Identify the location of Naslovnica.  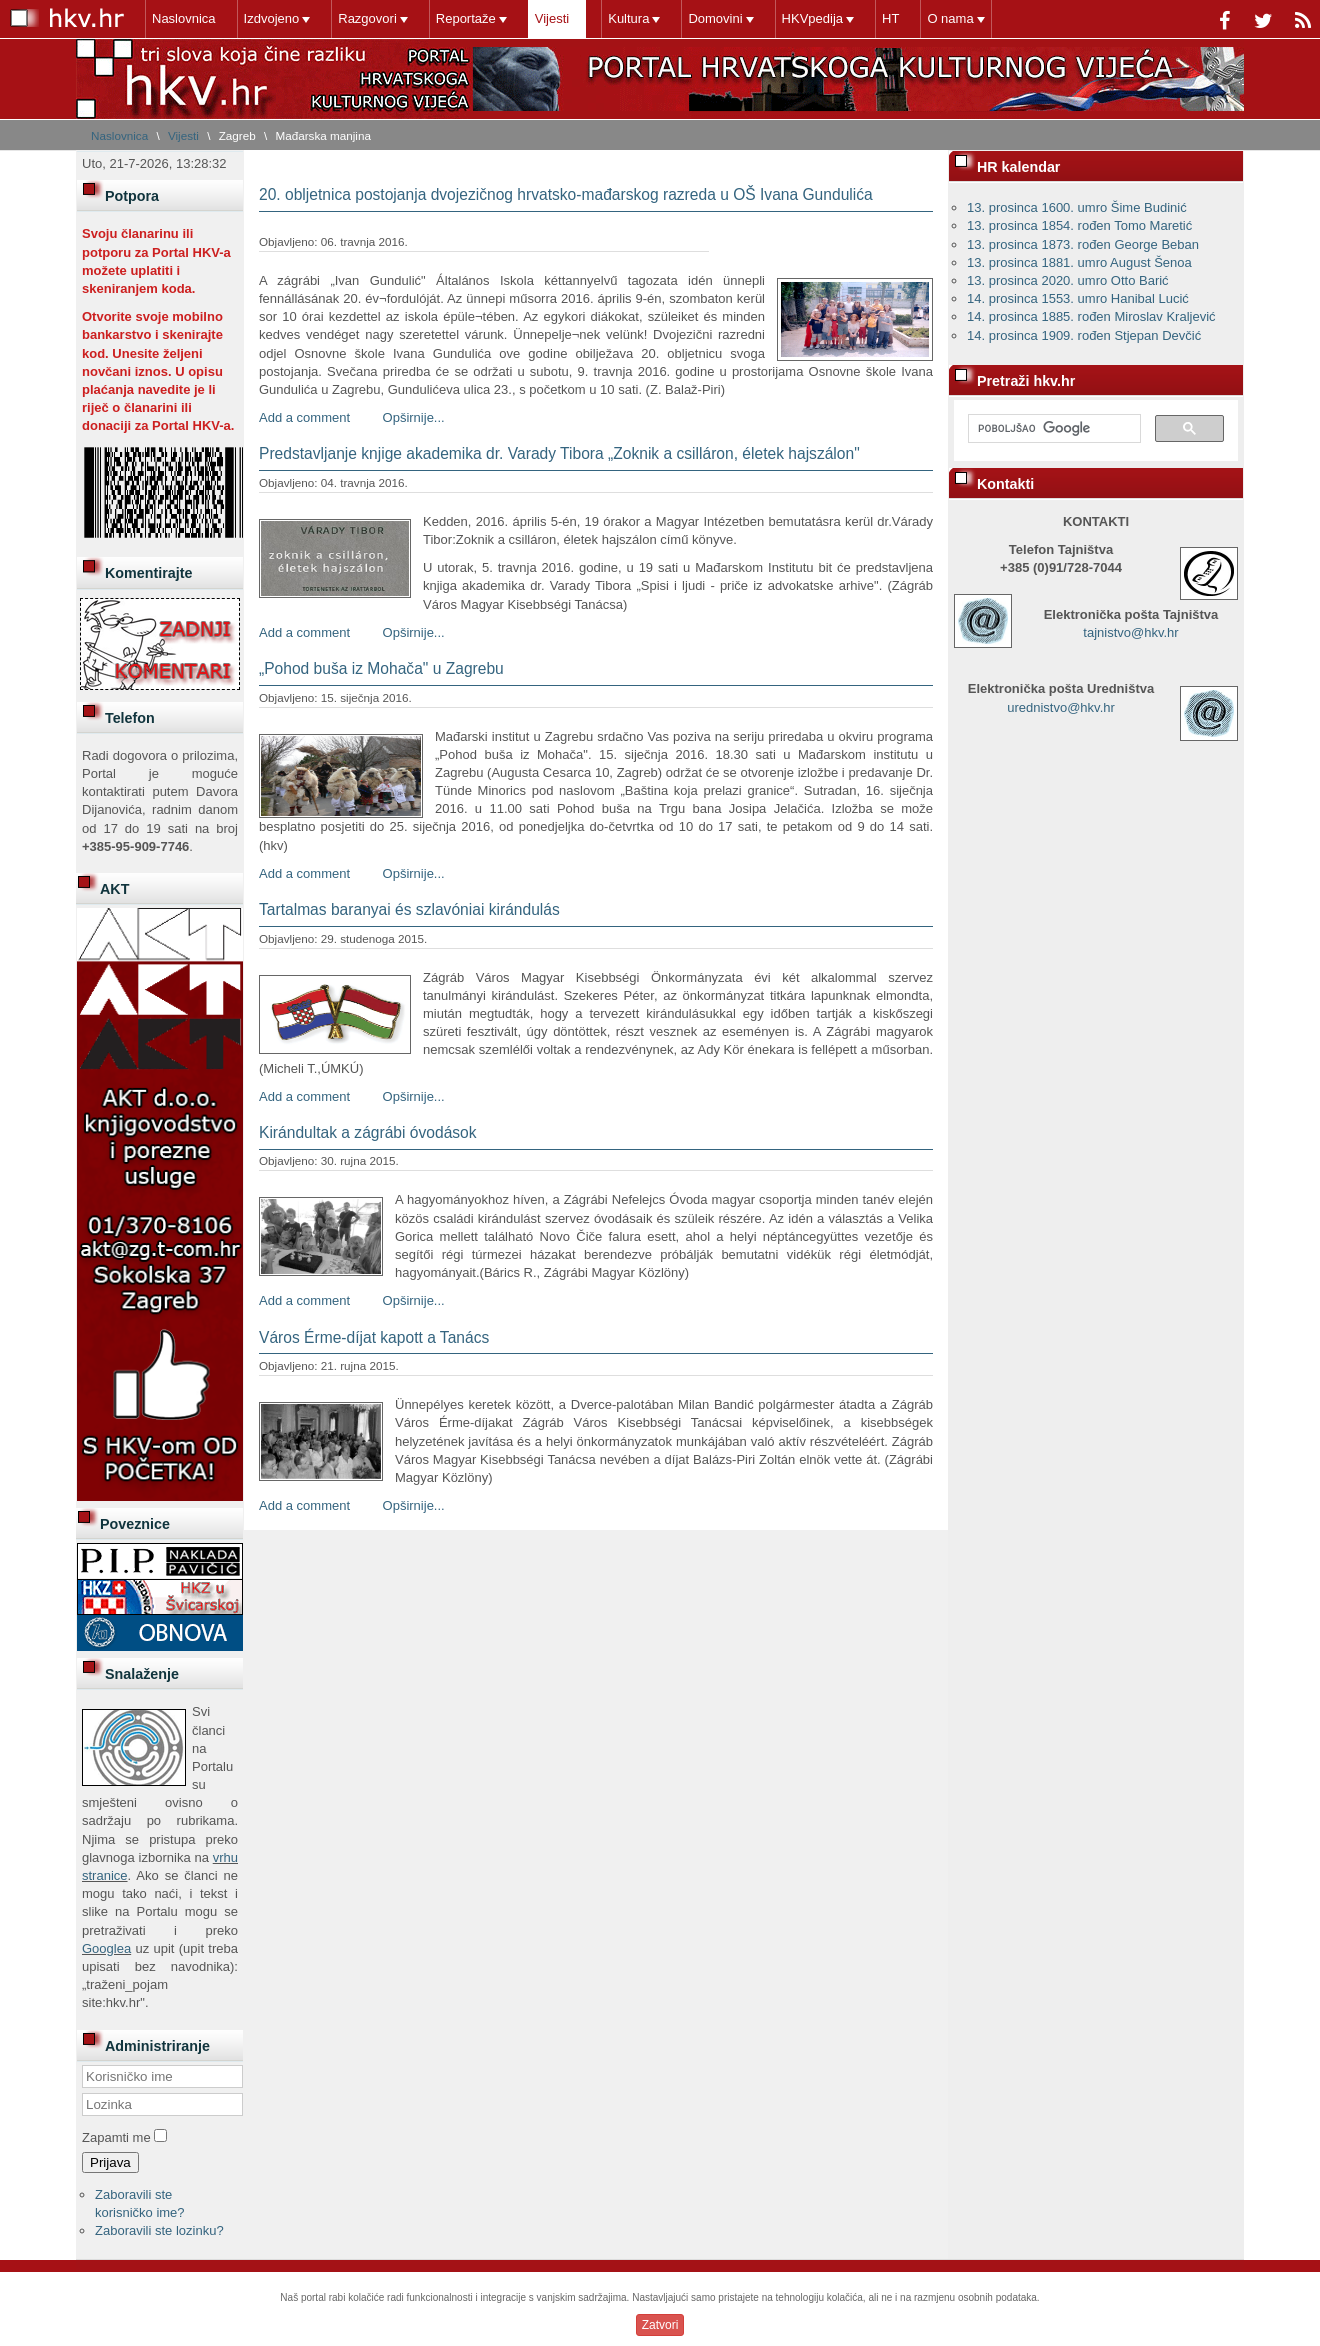
(184, 18).